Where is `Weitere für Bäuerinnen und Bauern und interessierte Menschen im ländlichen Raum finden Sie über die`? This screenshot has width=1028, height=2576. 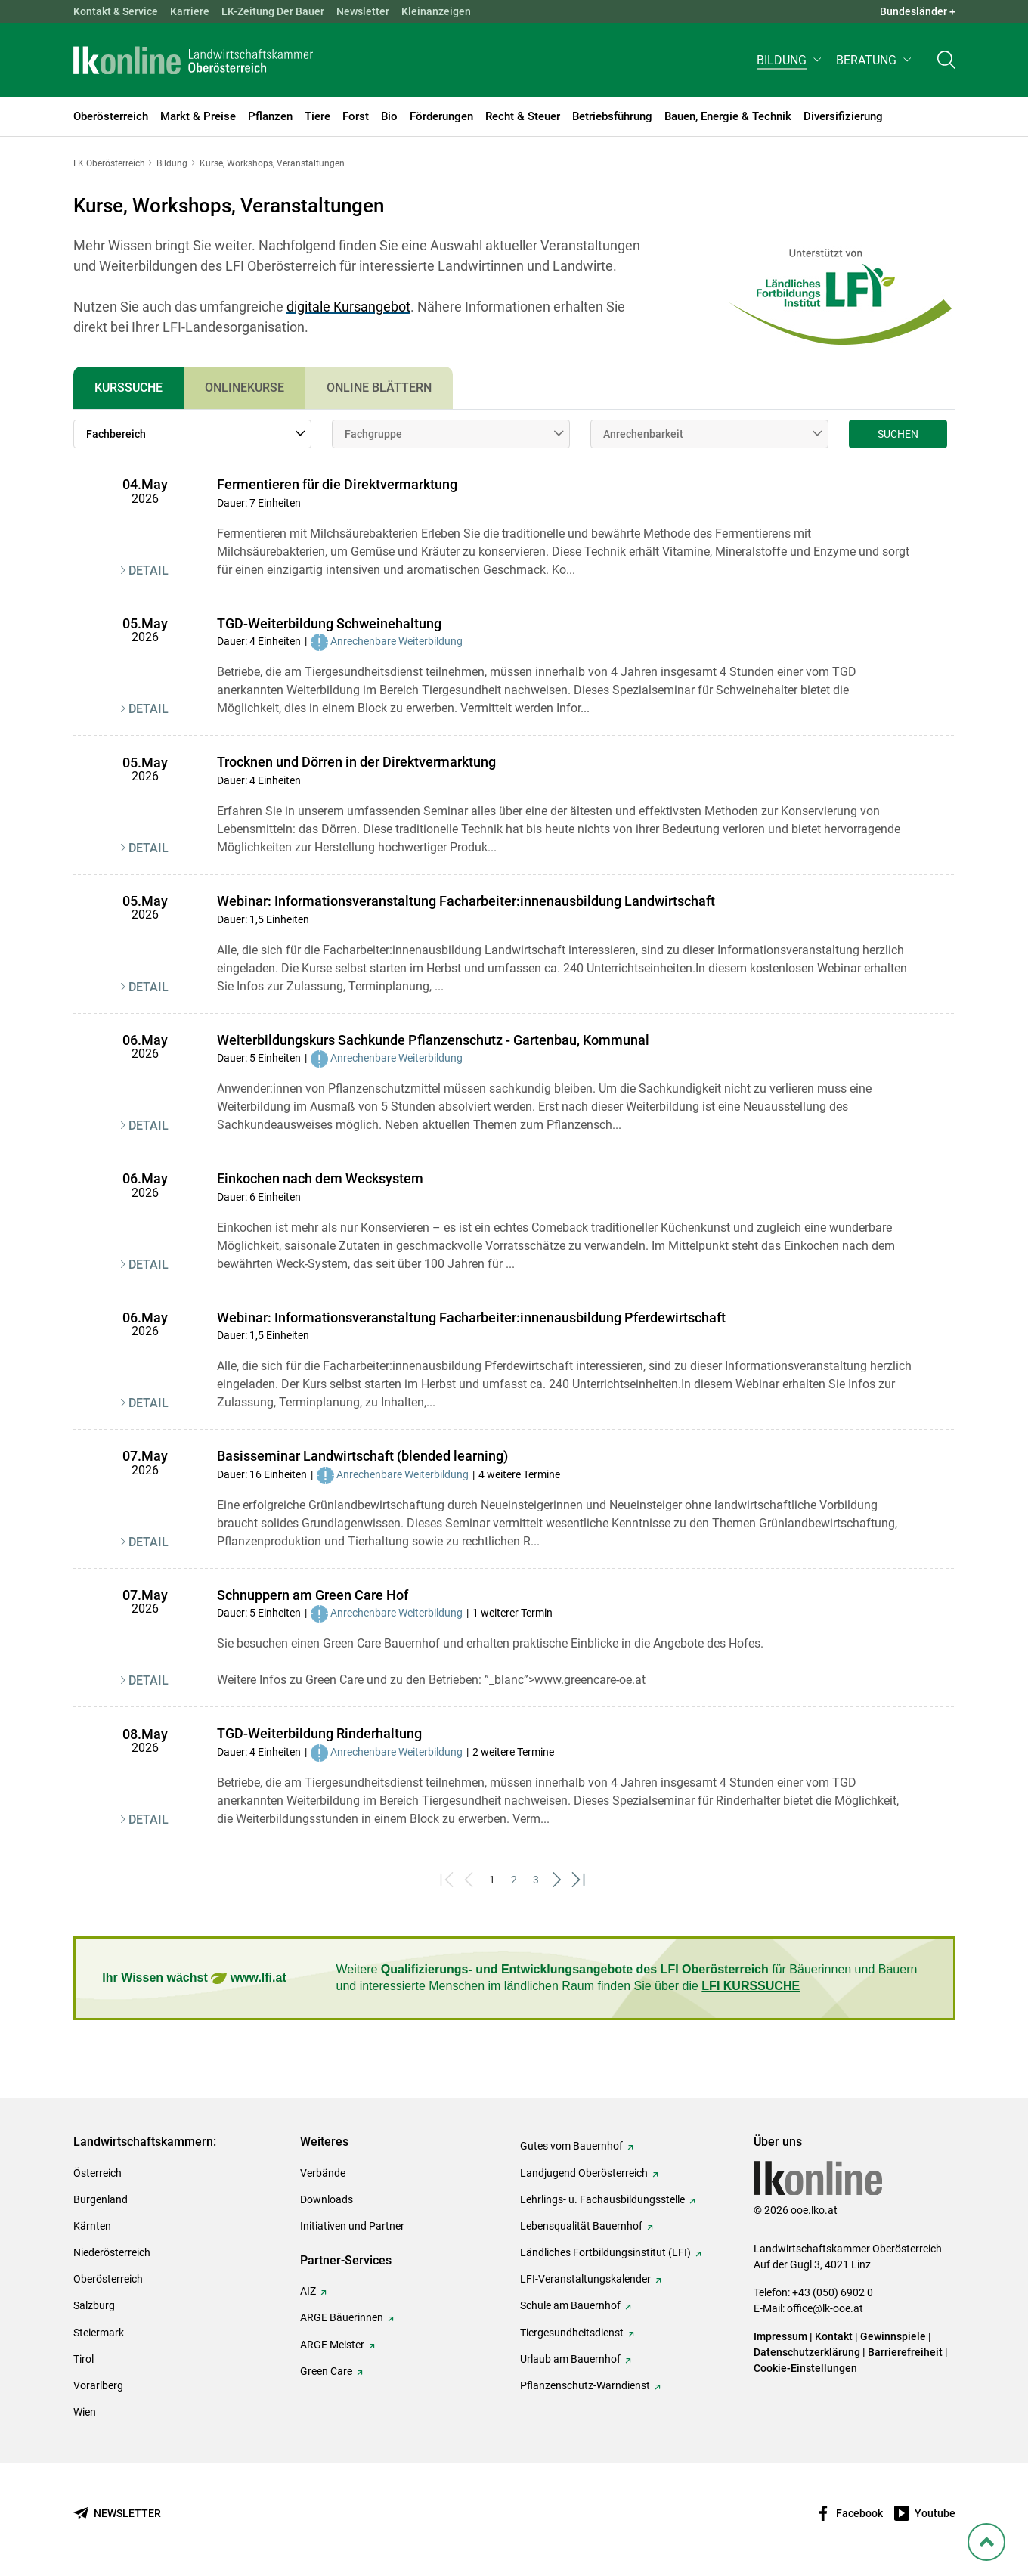
Weitere für Bäuerinnen und Bauern und interessierte Menschen im ländlichen Raum finden Sie über die is located at coordinates (627, 1977).